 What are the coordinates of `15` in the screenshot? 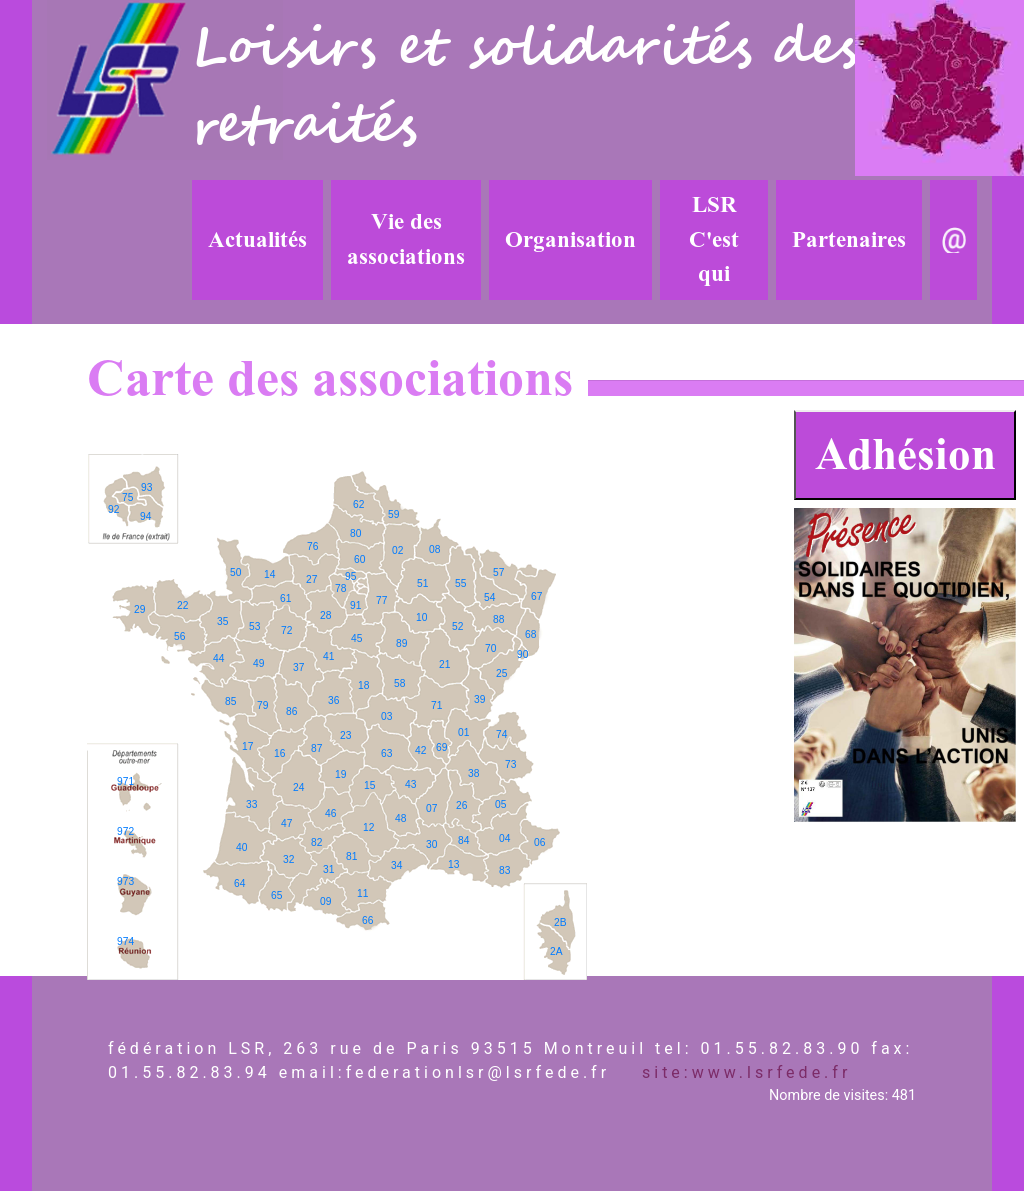 It's located at (369, 785).